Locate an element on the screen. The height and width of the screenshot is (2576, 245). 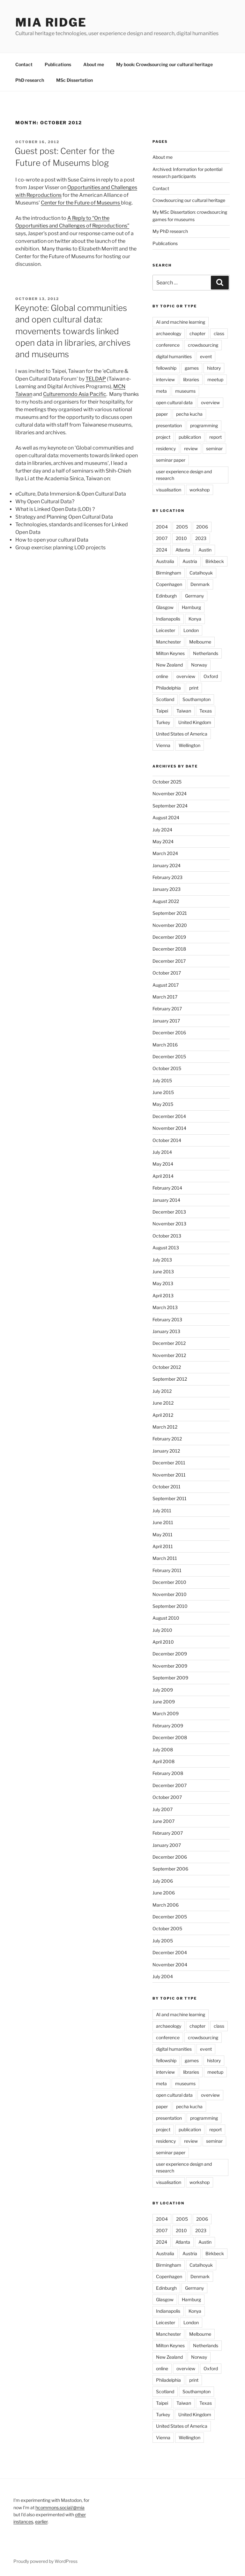
March 2024 is located at coordinates (165, 853).